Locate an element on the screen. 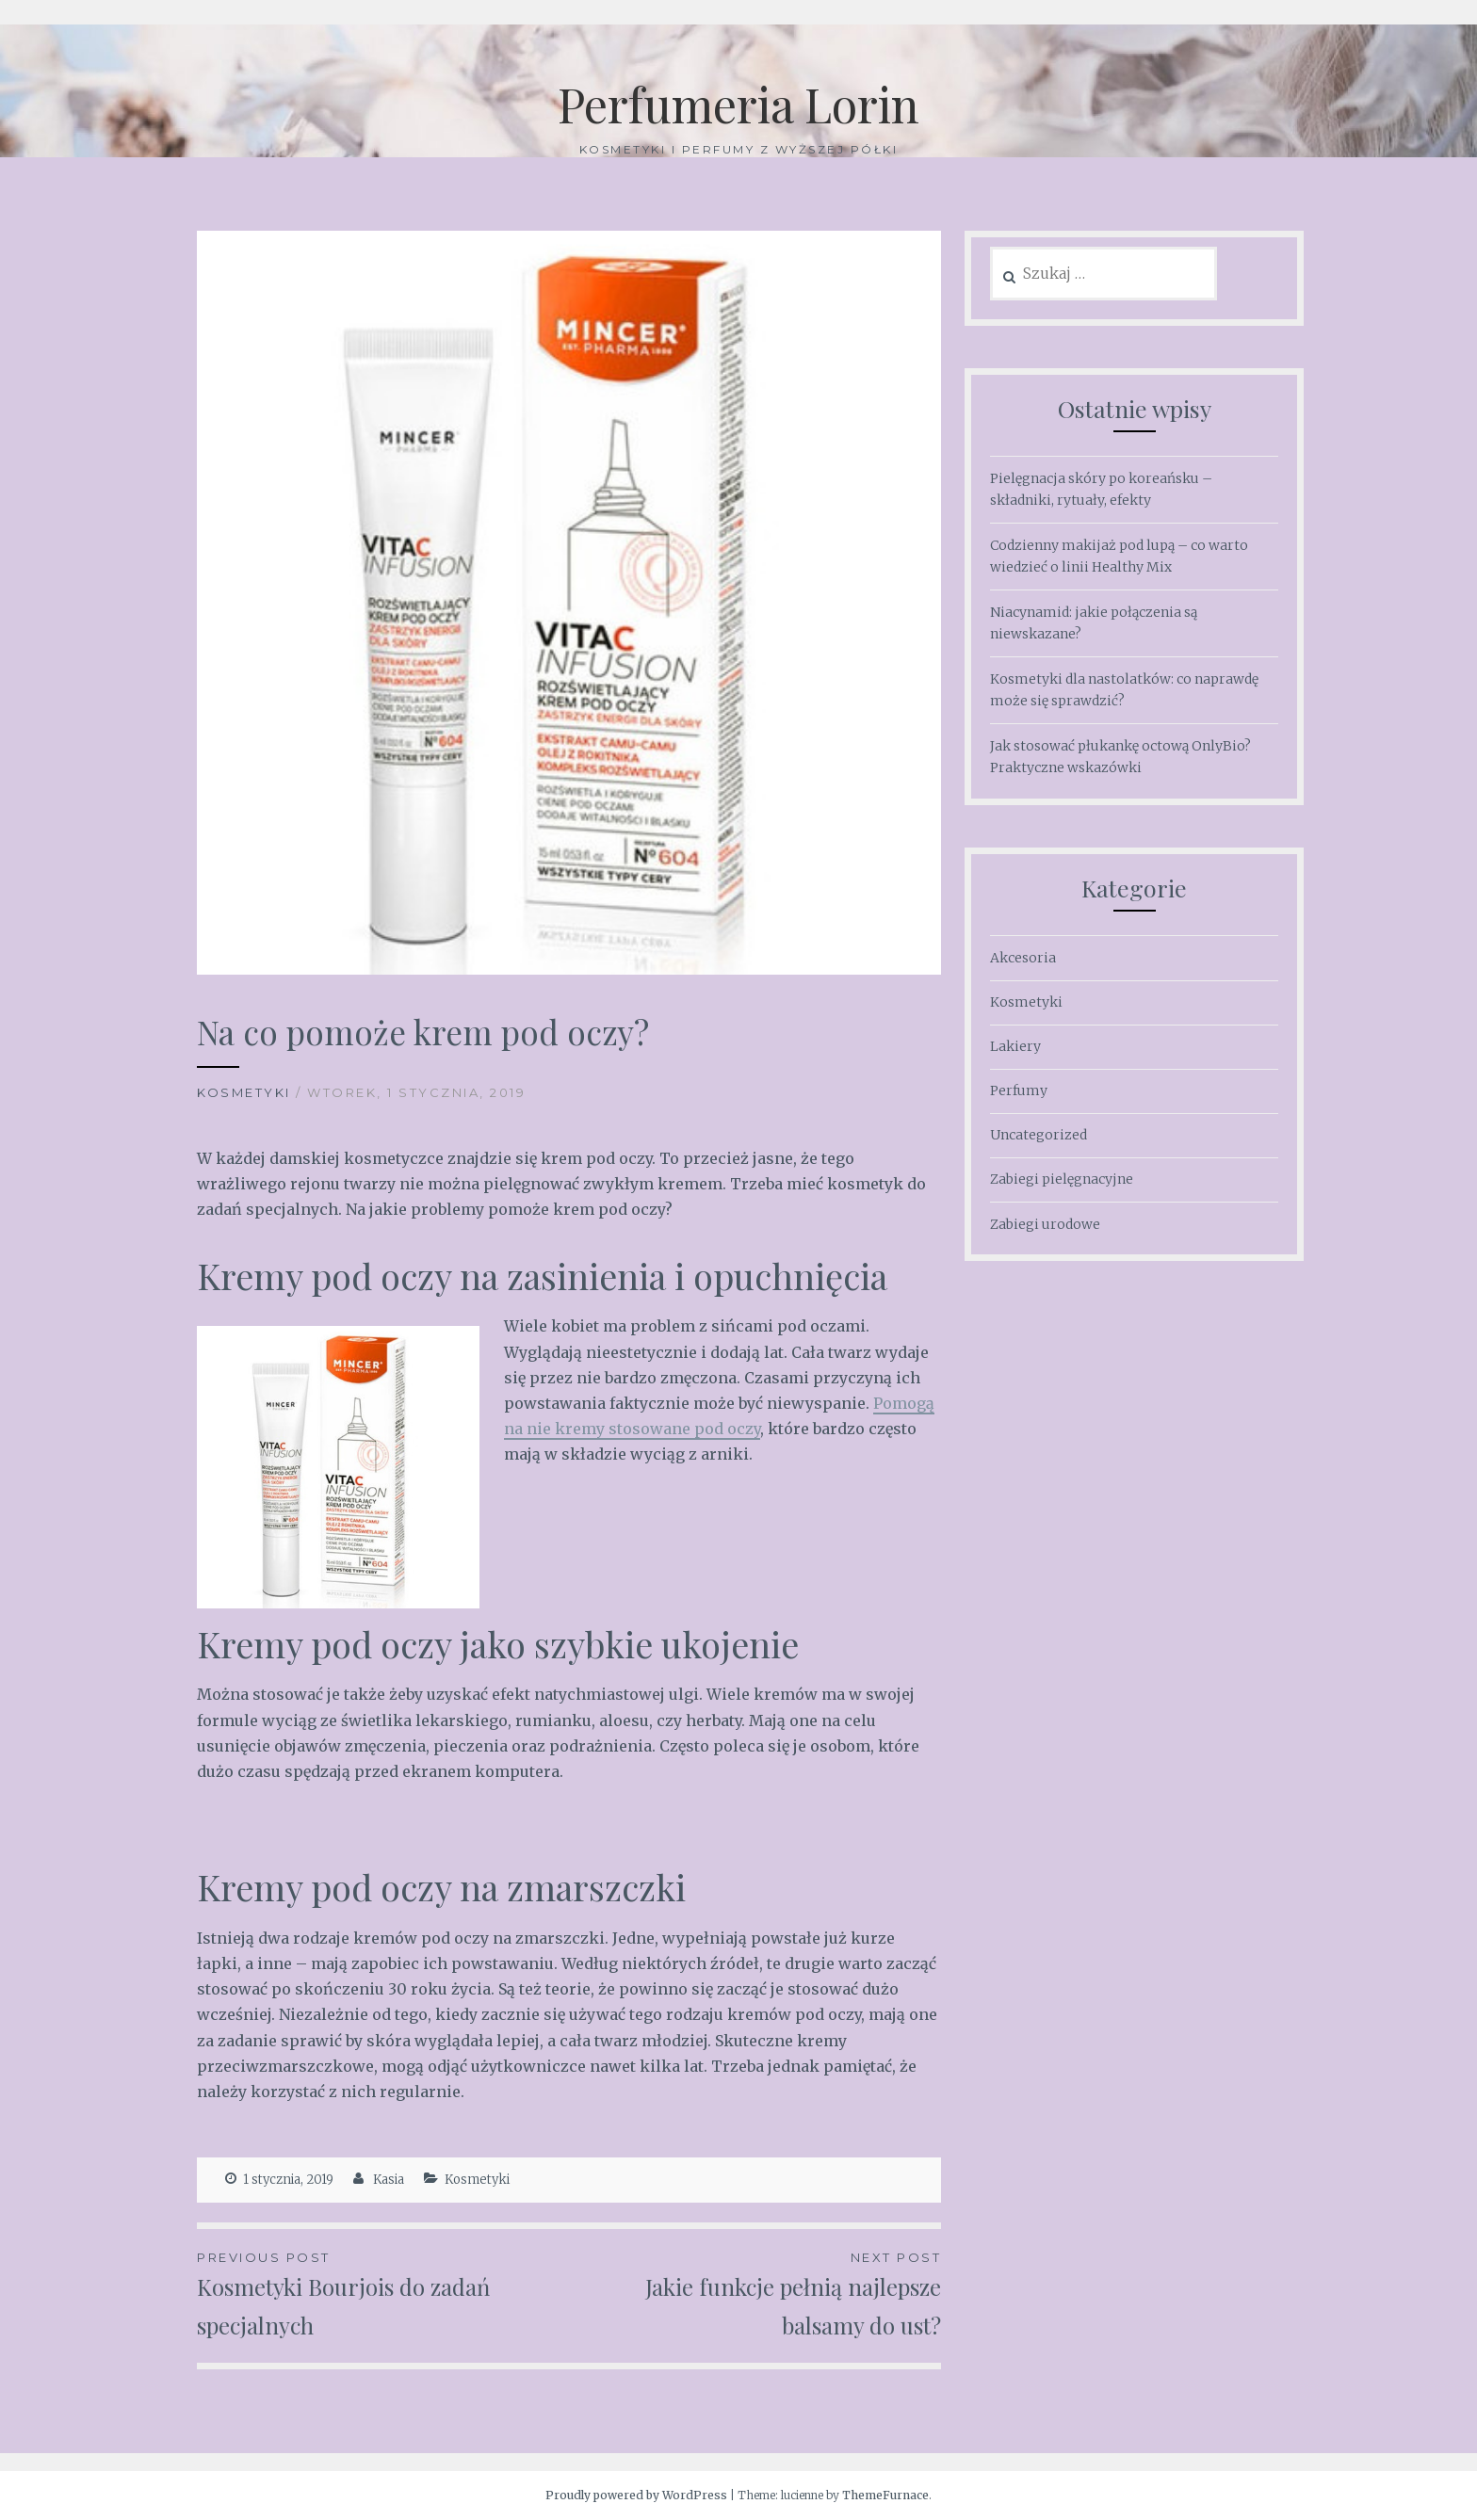 The width and height of the screenshot is (1477, 2520). Kosmetyki is located at coordinates (244, 1092).